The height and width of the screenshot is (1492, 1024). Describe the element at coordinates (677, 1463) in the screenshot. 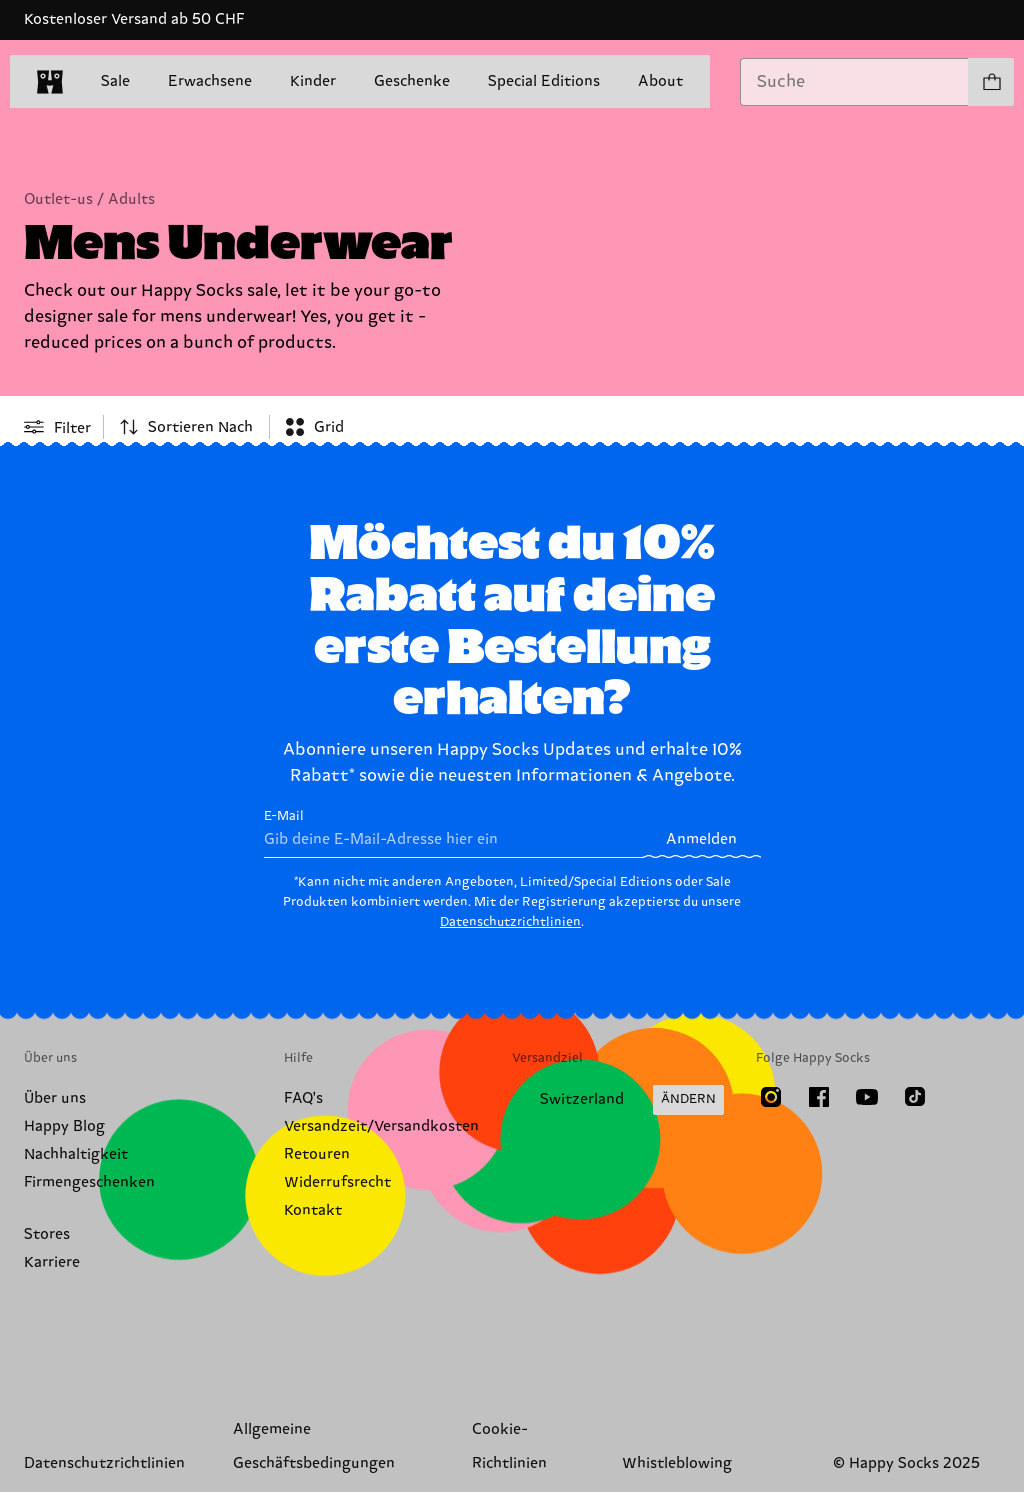

I see `Whistleblowing` at that location.